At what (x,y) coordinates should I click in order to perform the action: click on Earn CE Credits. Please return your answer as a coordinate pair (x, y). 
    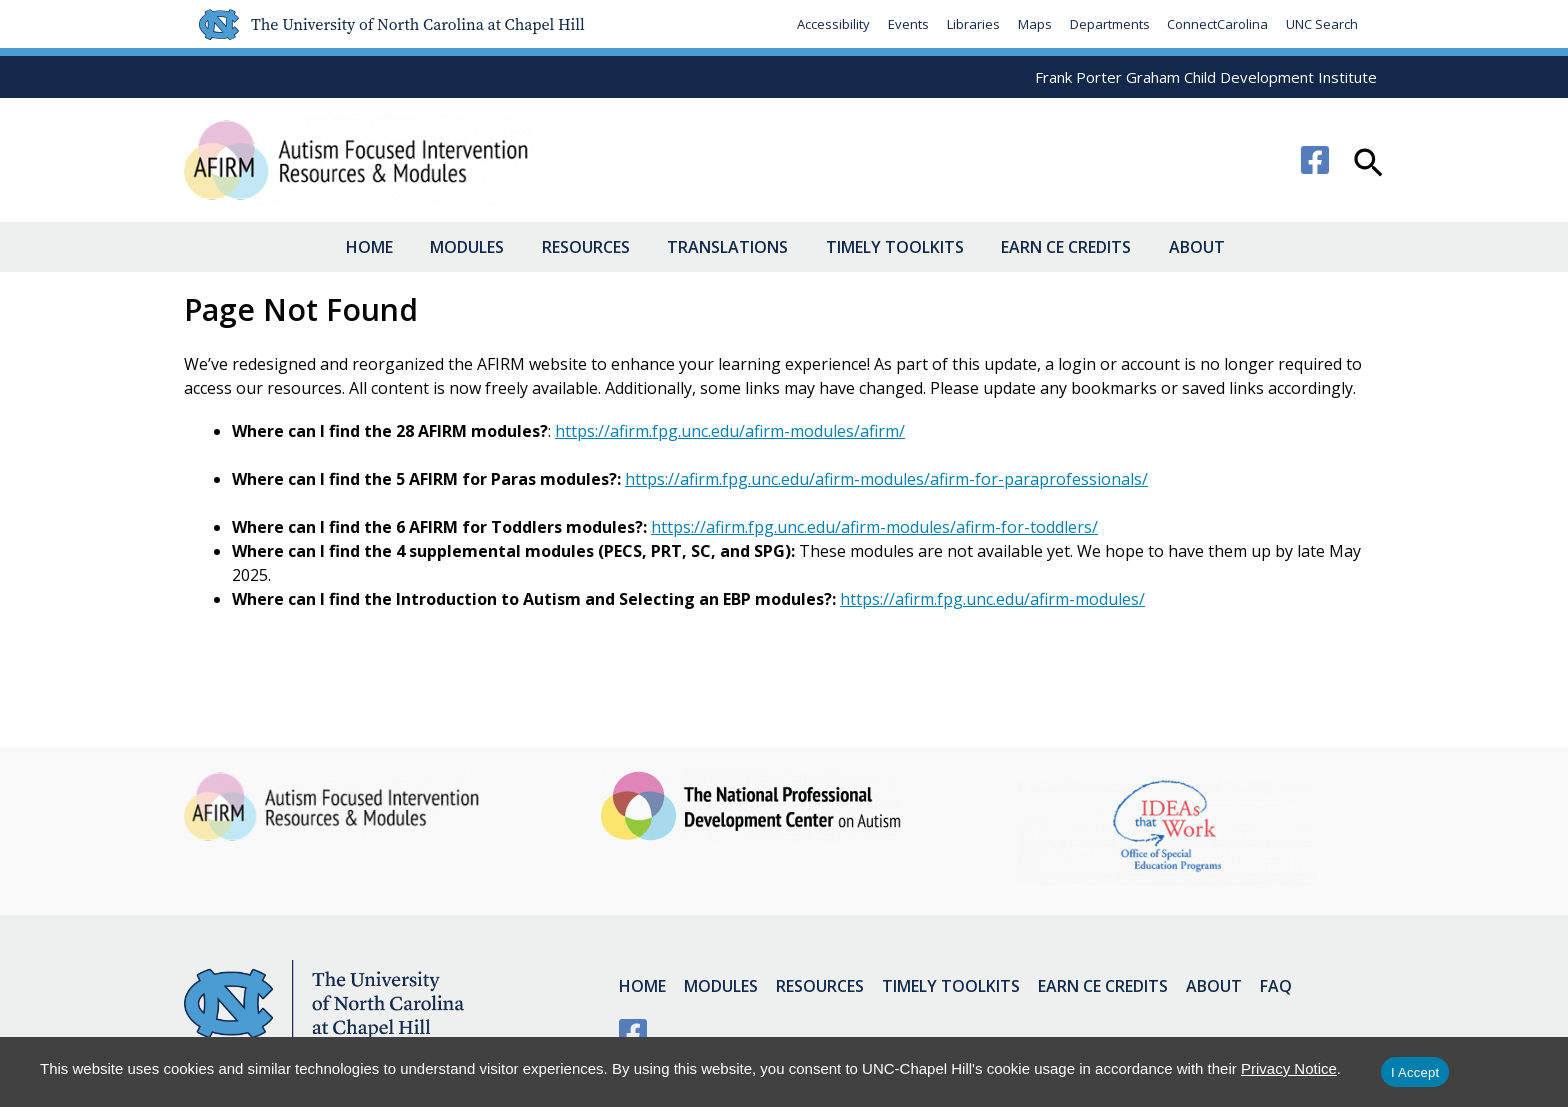
    Looking at the image, I should click on (1055, 247).